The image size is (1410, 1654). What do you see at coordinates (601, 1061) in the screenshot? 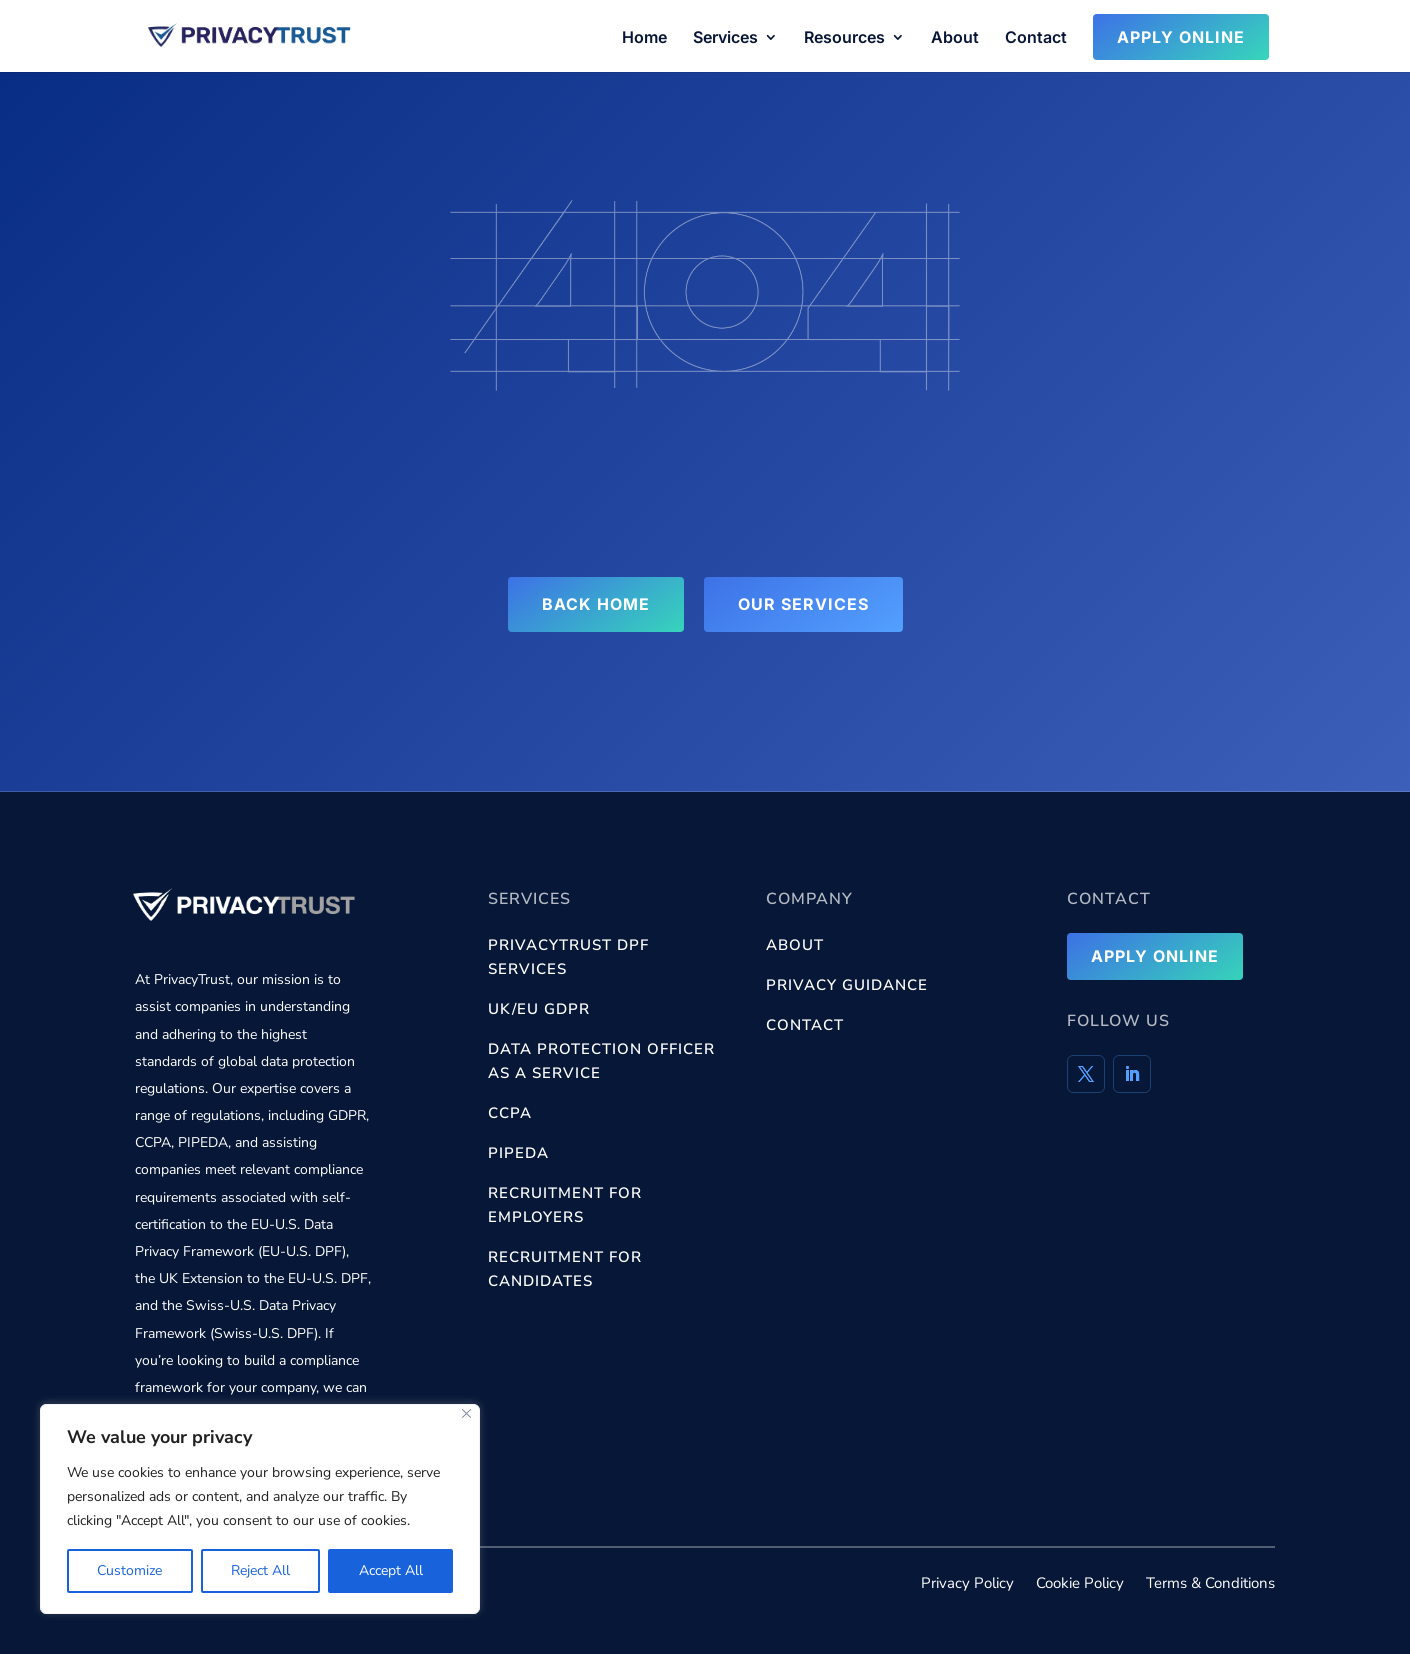
I see `Data Protection Officer as a Service` at bounding box center [601, 1061].